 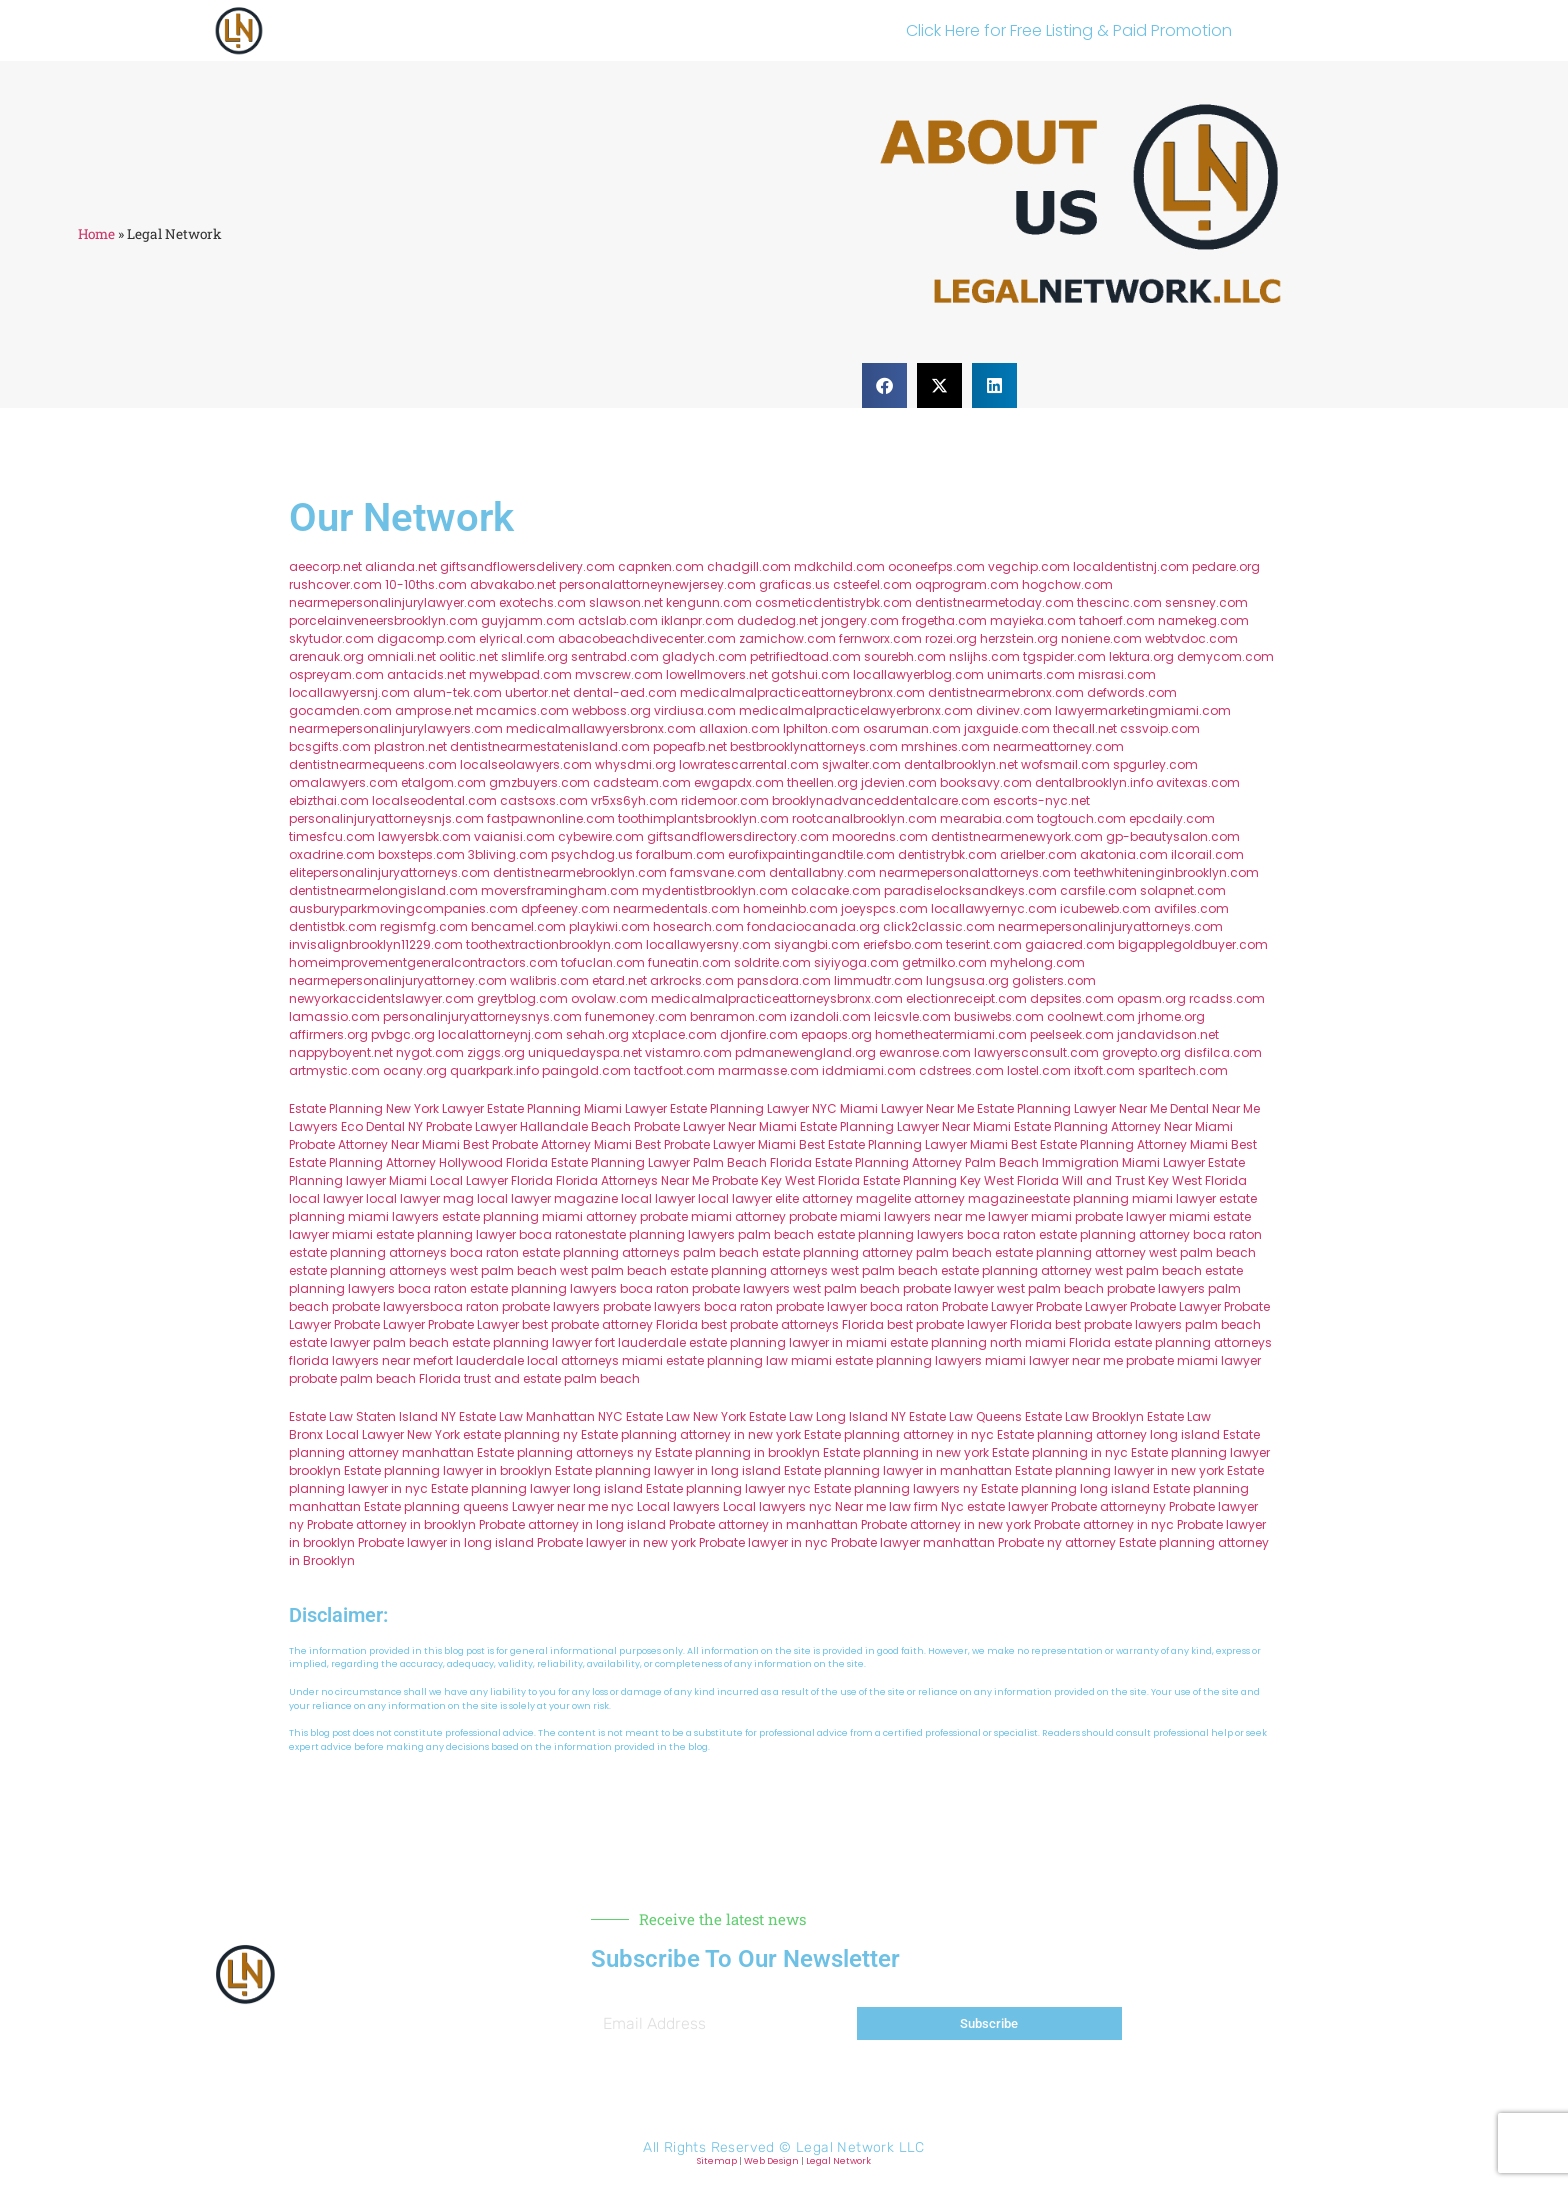 What do you see at coordinates (688, 1052) in the screenshot?
I see `vistamro.com` at bounding box center [688, 1052].